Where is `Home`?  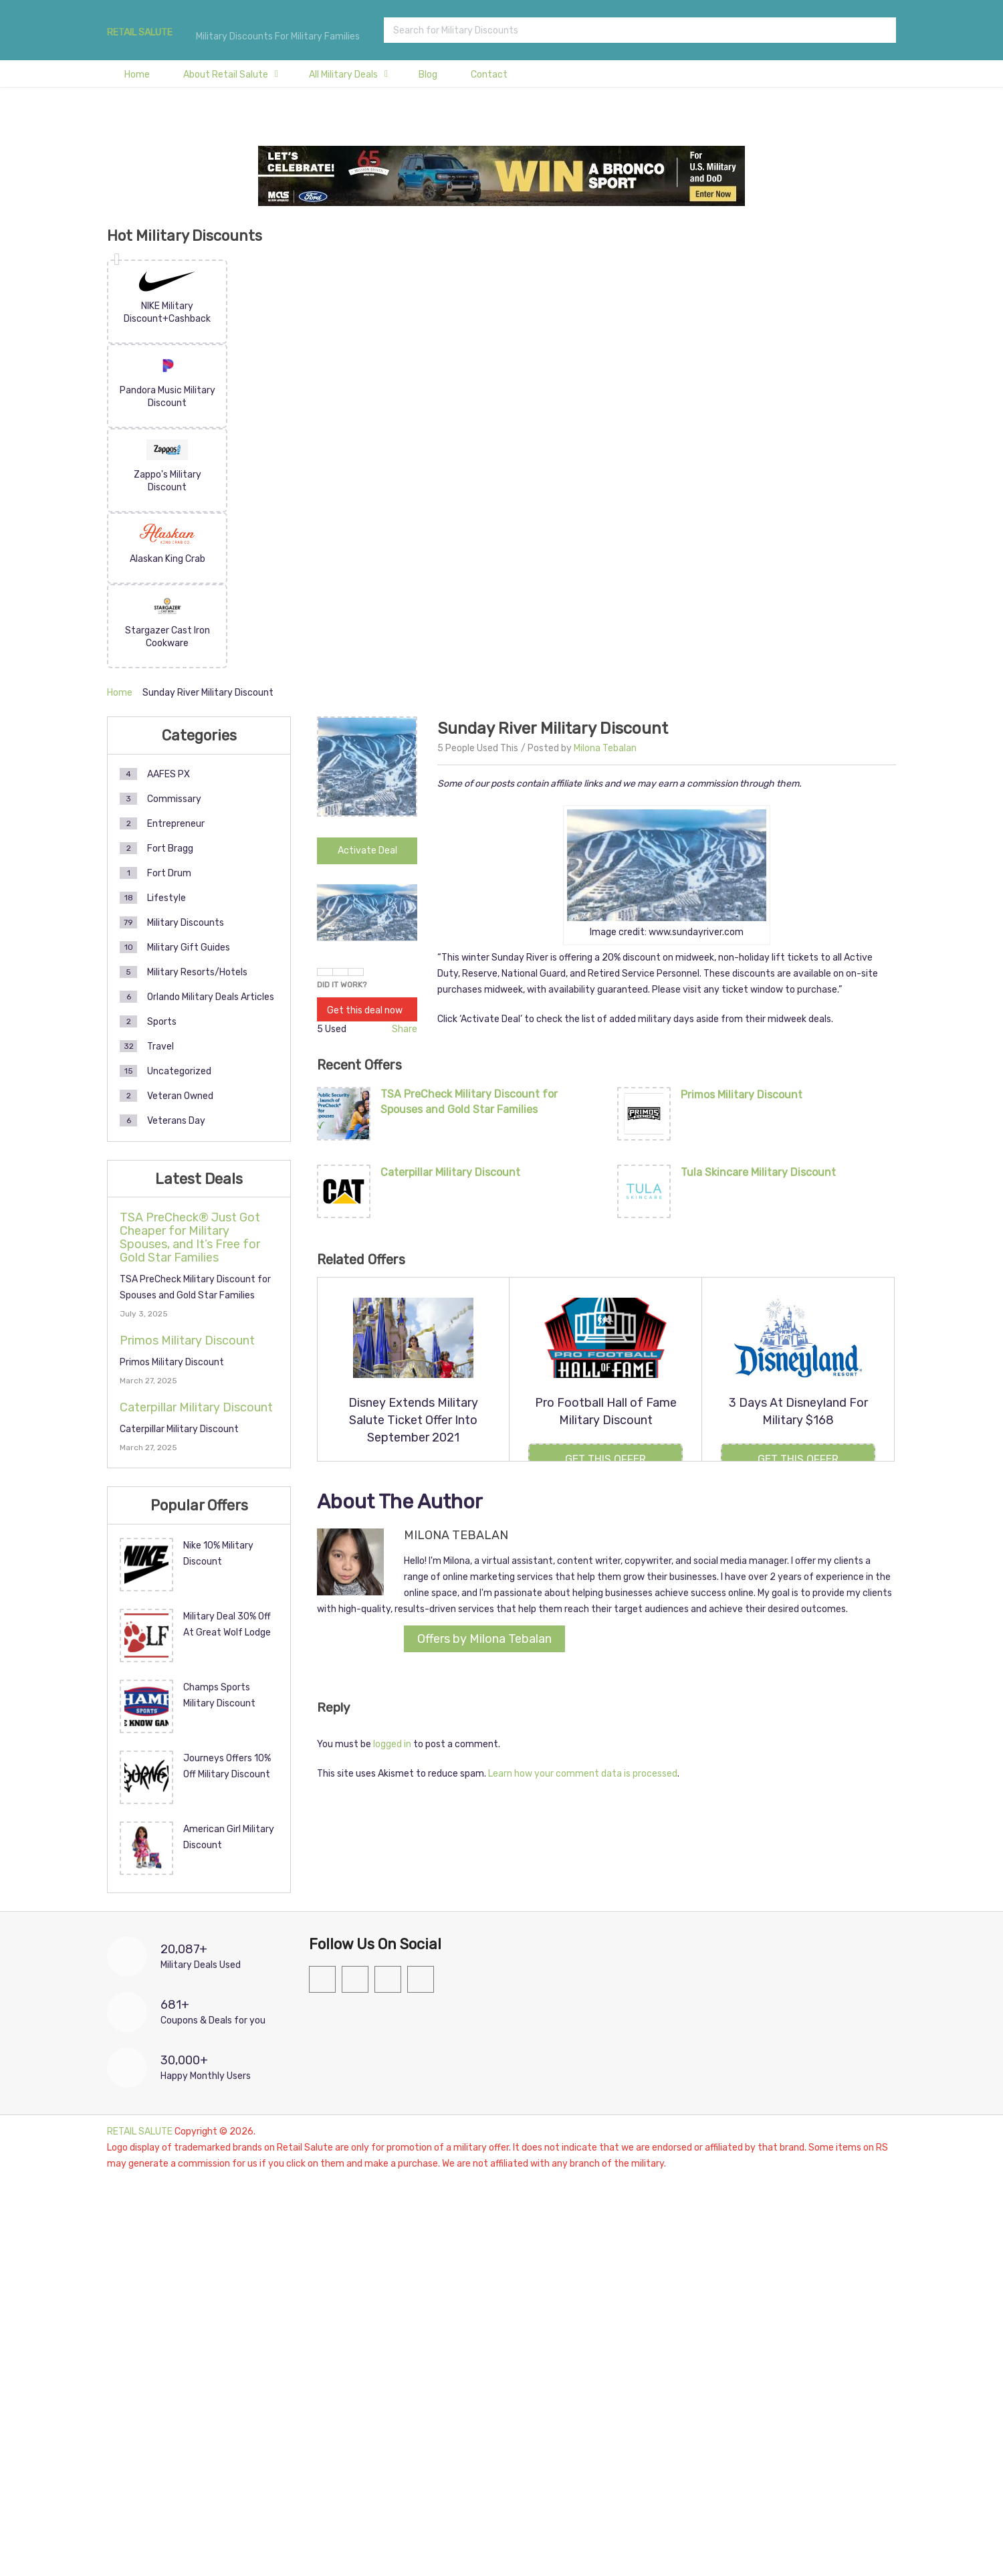 Home is located at coordinates (137, 74).